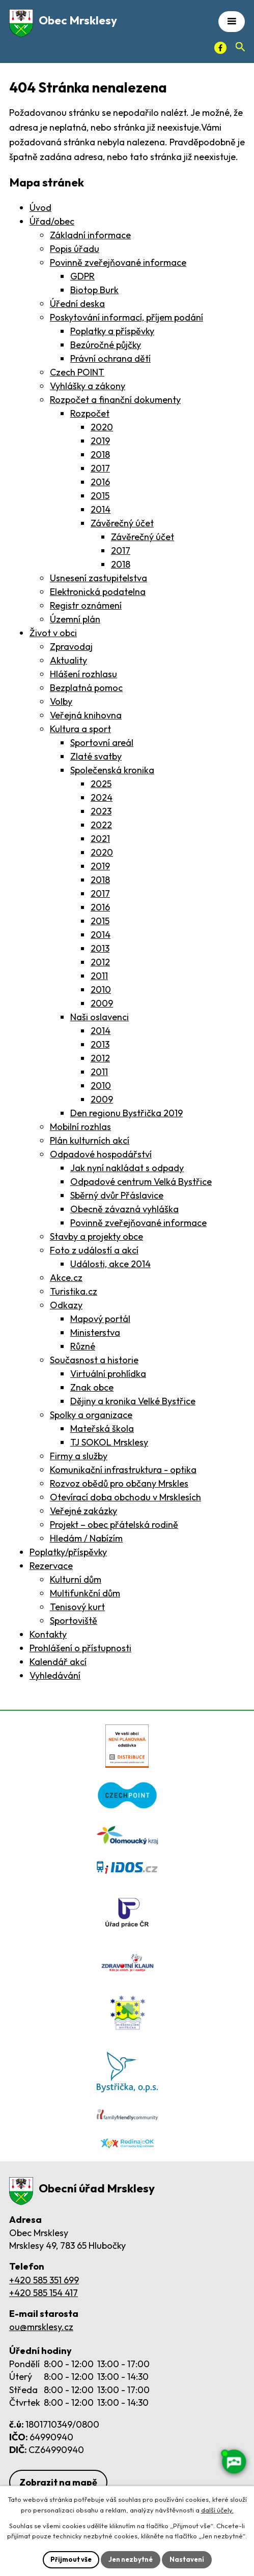  I want to click on Rezervace, so click(51, 1566).